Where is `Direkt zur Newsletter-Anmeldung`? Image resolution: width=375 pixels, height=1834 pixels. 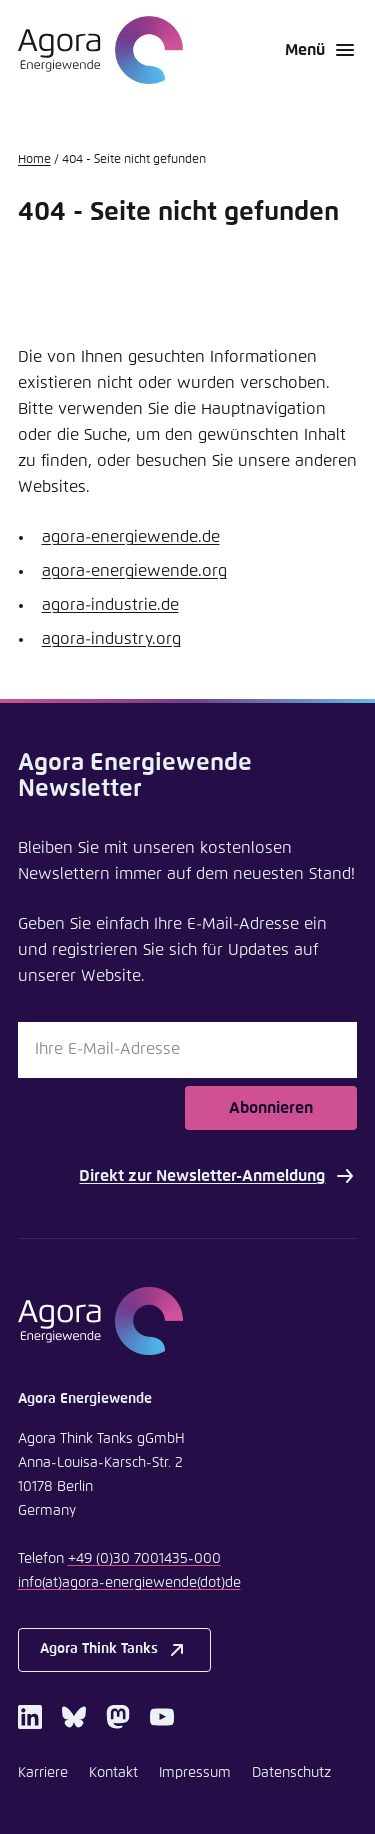 Direkt zur Newsletter-Anmeldung is located at coordinates (218, 1176).